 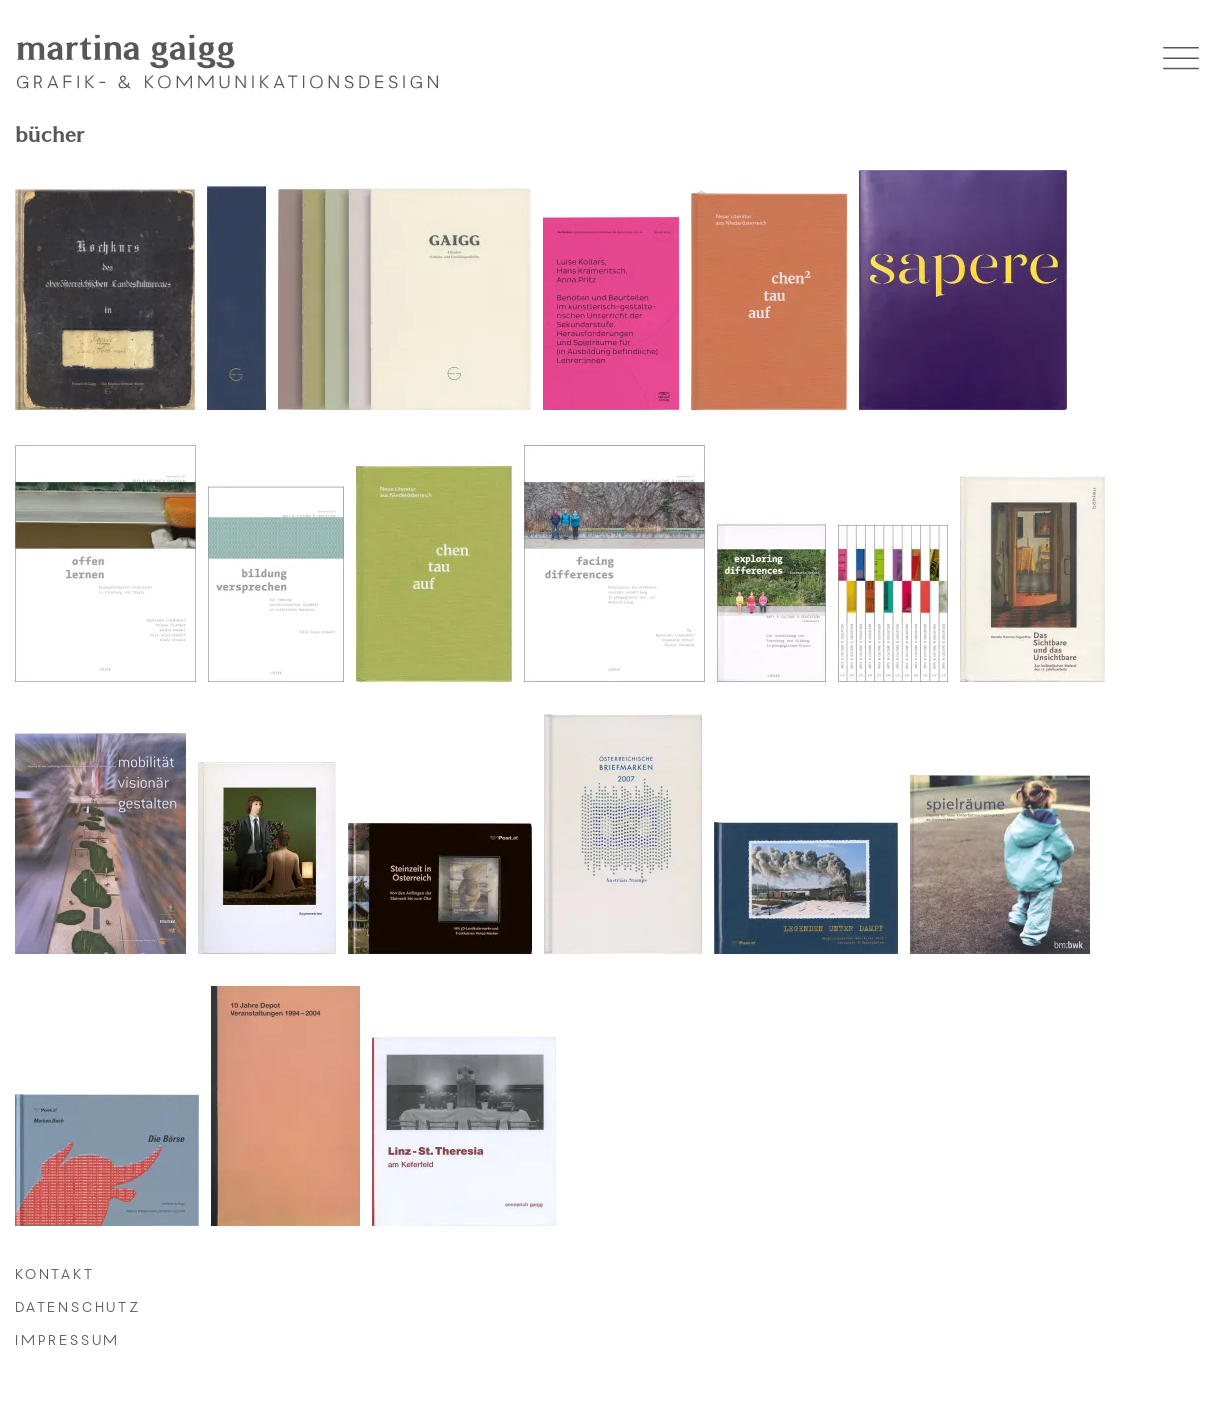 What do you see at coordinates (227, 61) in the screenshot?
I see `[martina gaigg - Startseite]` at bounding box center [227, 61].